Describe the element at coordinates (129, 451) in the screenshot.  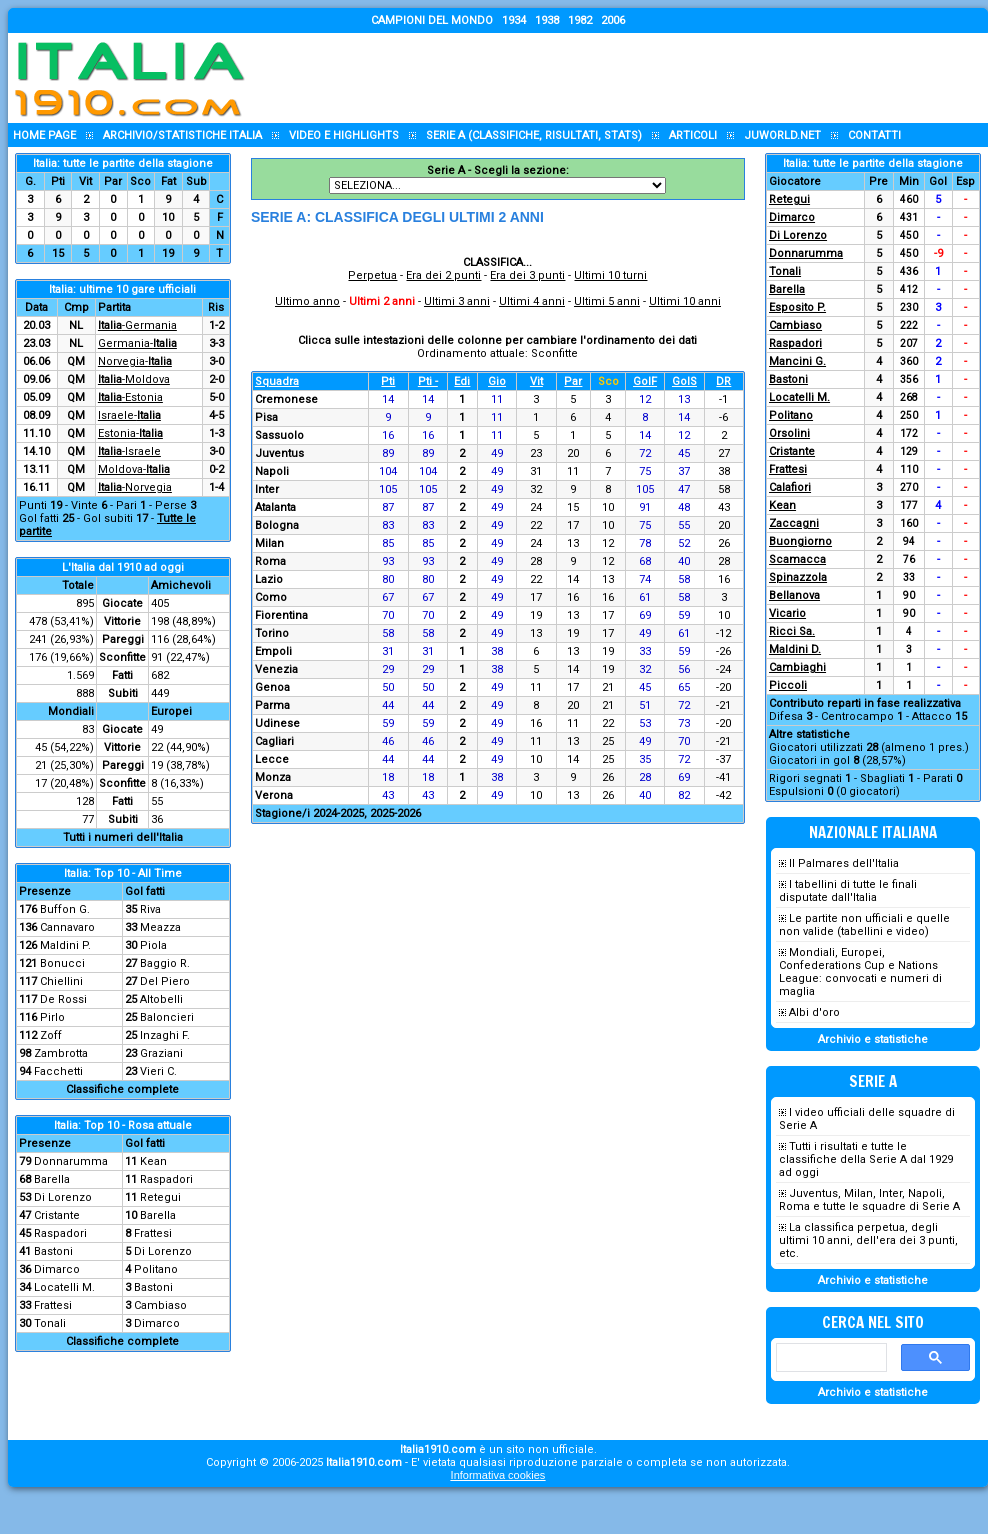
I see `-Israele` at that location.